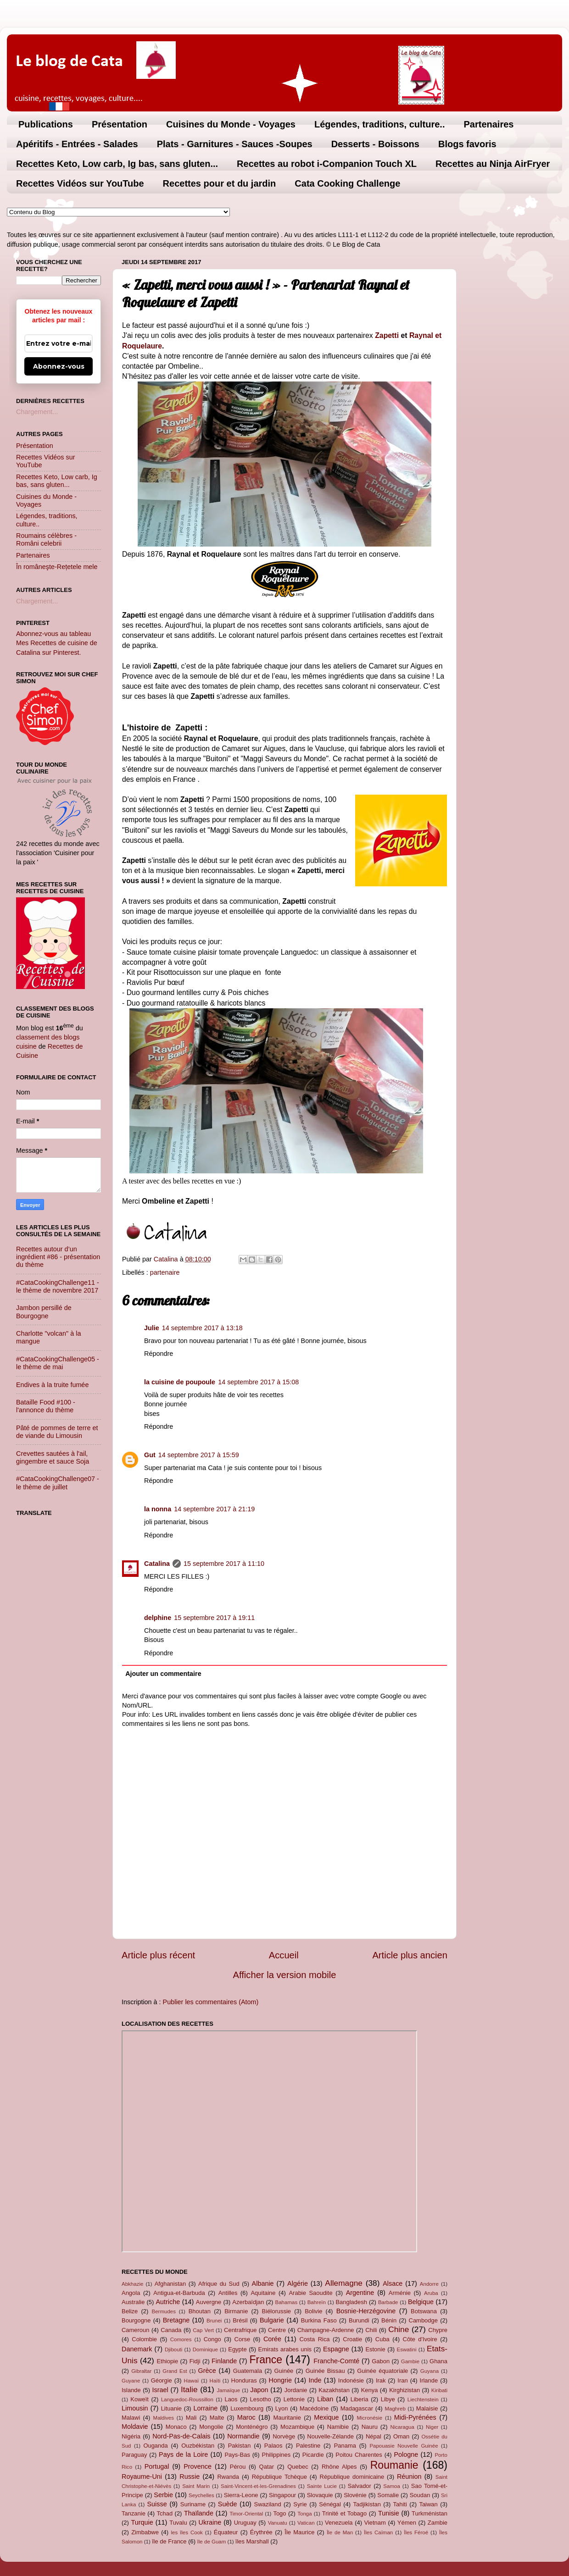 The image size is (569, 2576). Describe the element at coordinates (406, 2454) in the screenshot. I see `Pologne` at that location.